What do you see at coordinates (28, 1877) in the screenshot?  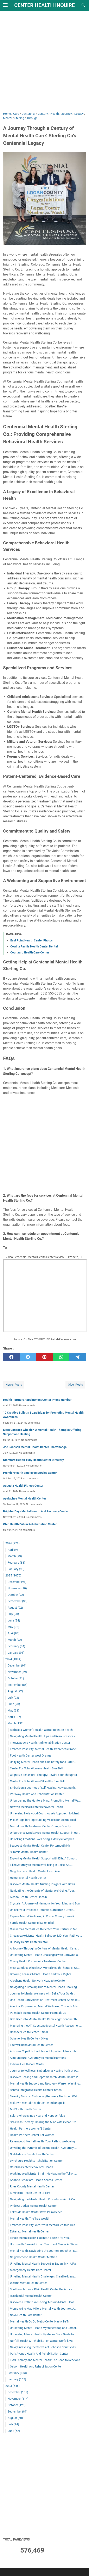 I see `Hemet Mental Health Center` at bounding box center [28, 1877].